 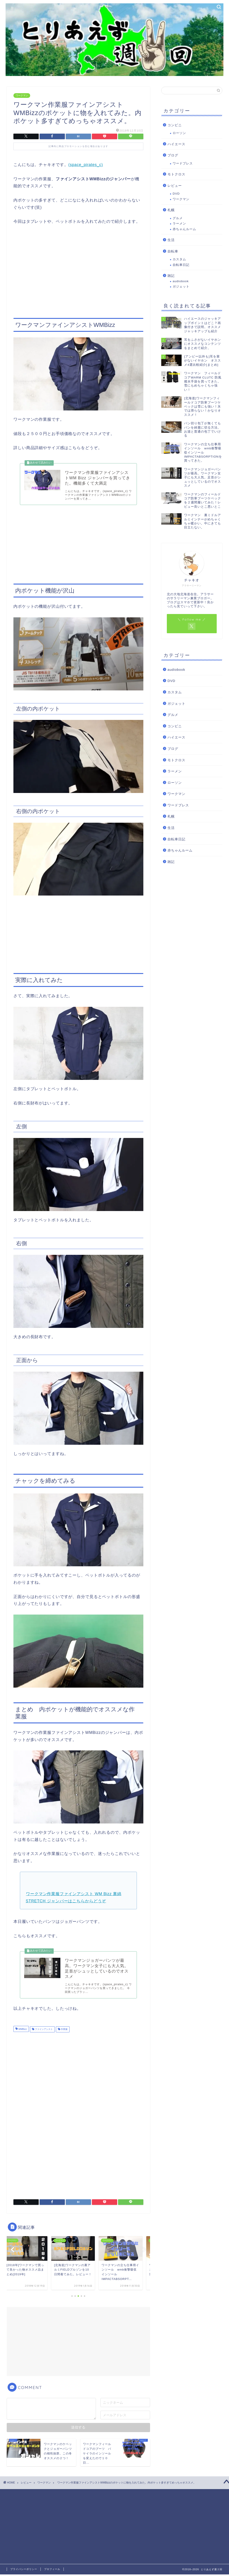 What do you see at coordinates (179, 259) in the screenshot?
I see `カスタム` at bounding box center [179, 259].